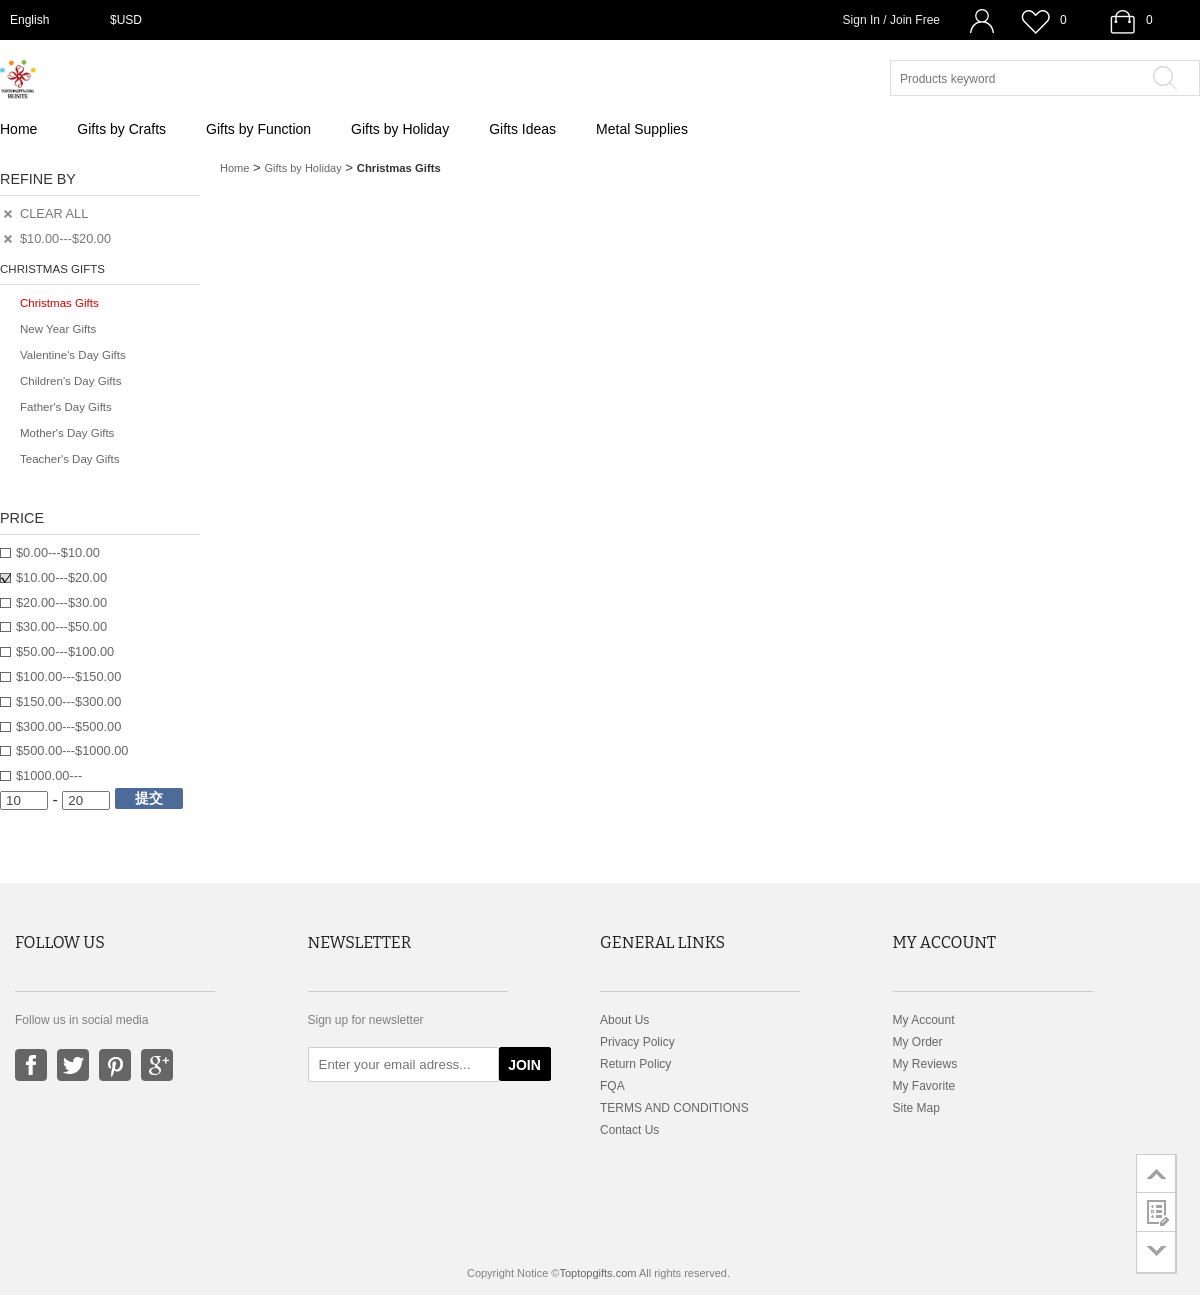  What do you see at coordinates (522, 129) in the screenshot?
I see `Gifts Ideas` at bounding box center [522, 129].